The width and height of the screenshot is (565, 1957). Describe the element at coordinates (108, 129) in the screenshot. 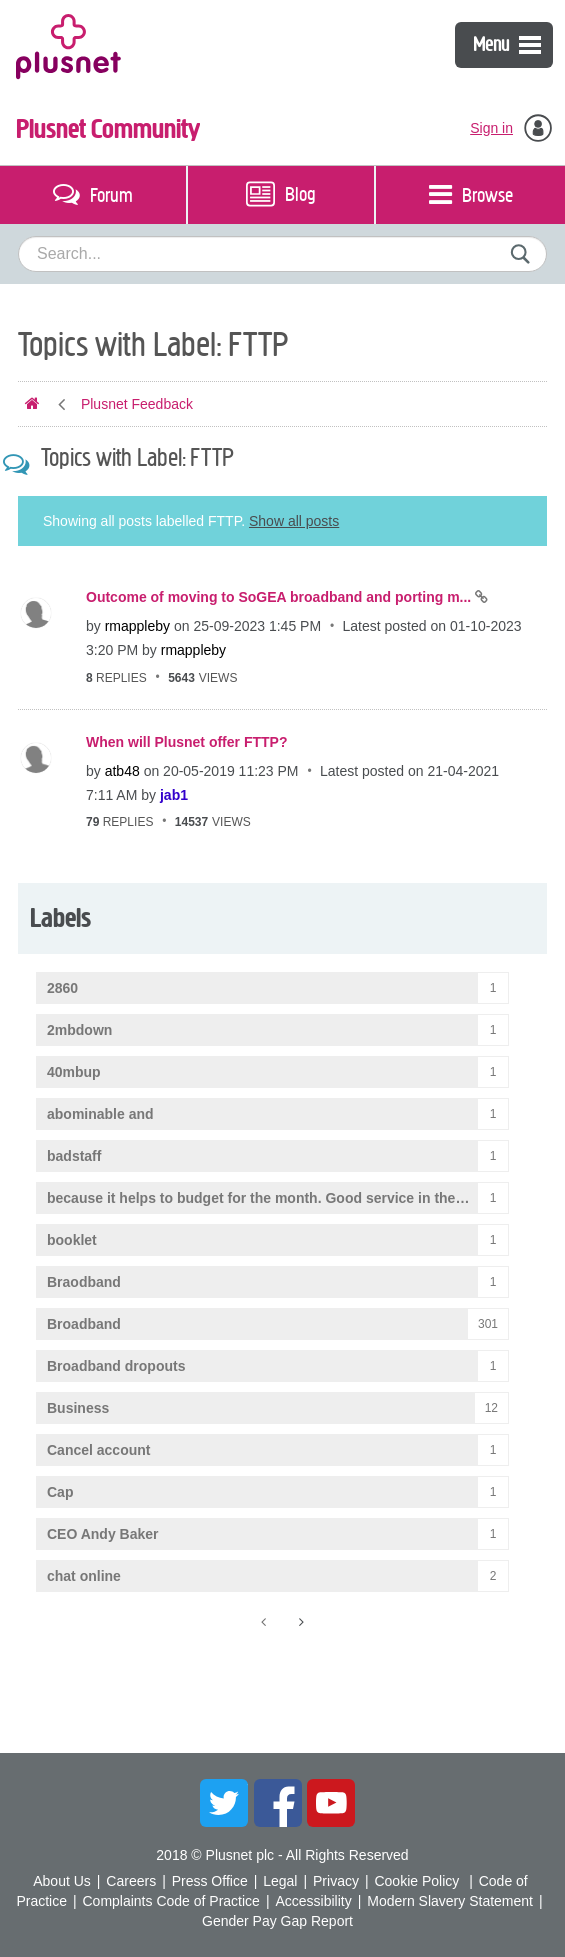

I see `Plusnet Community` at that location.